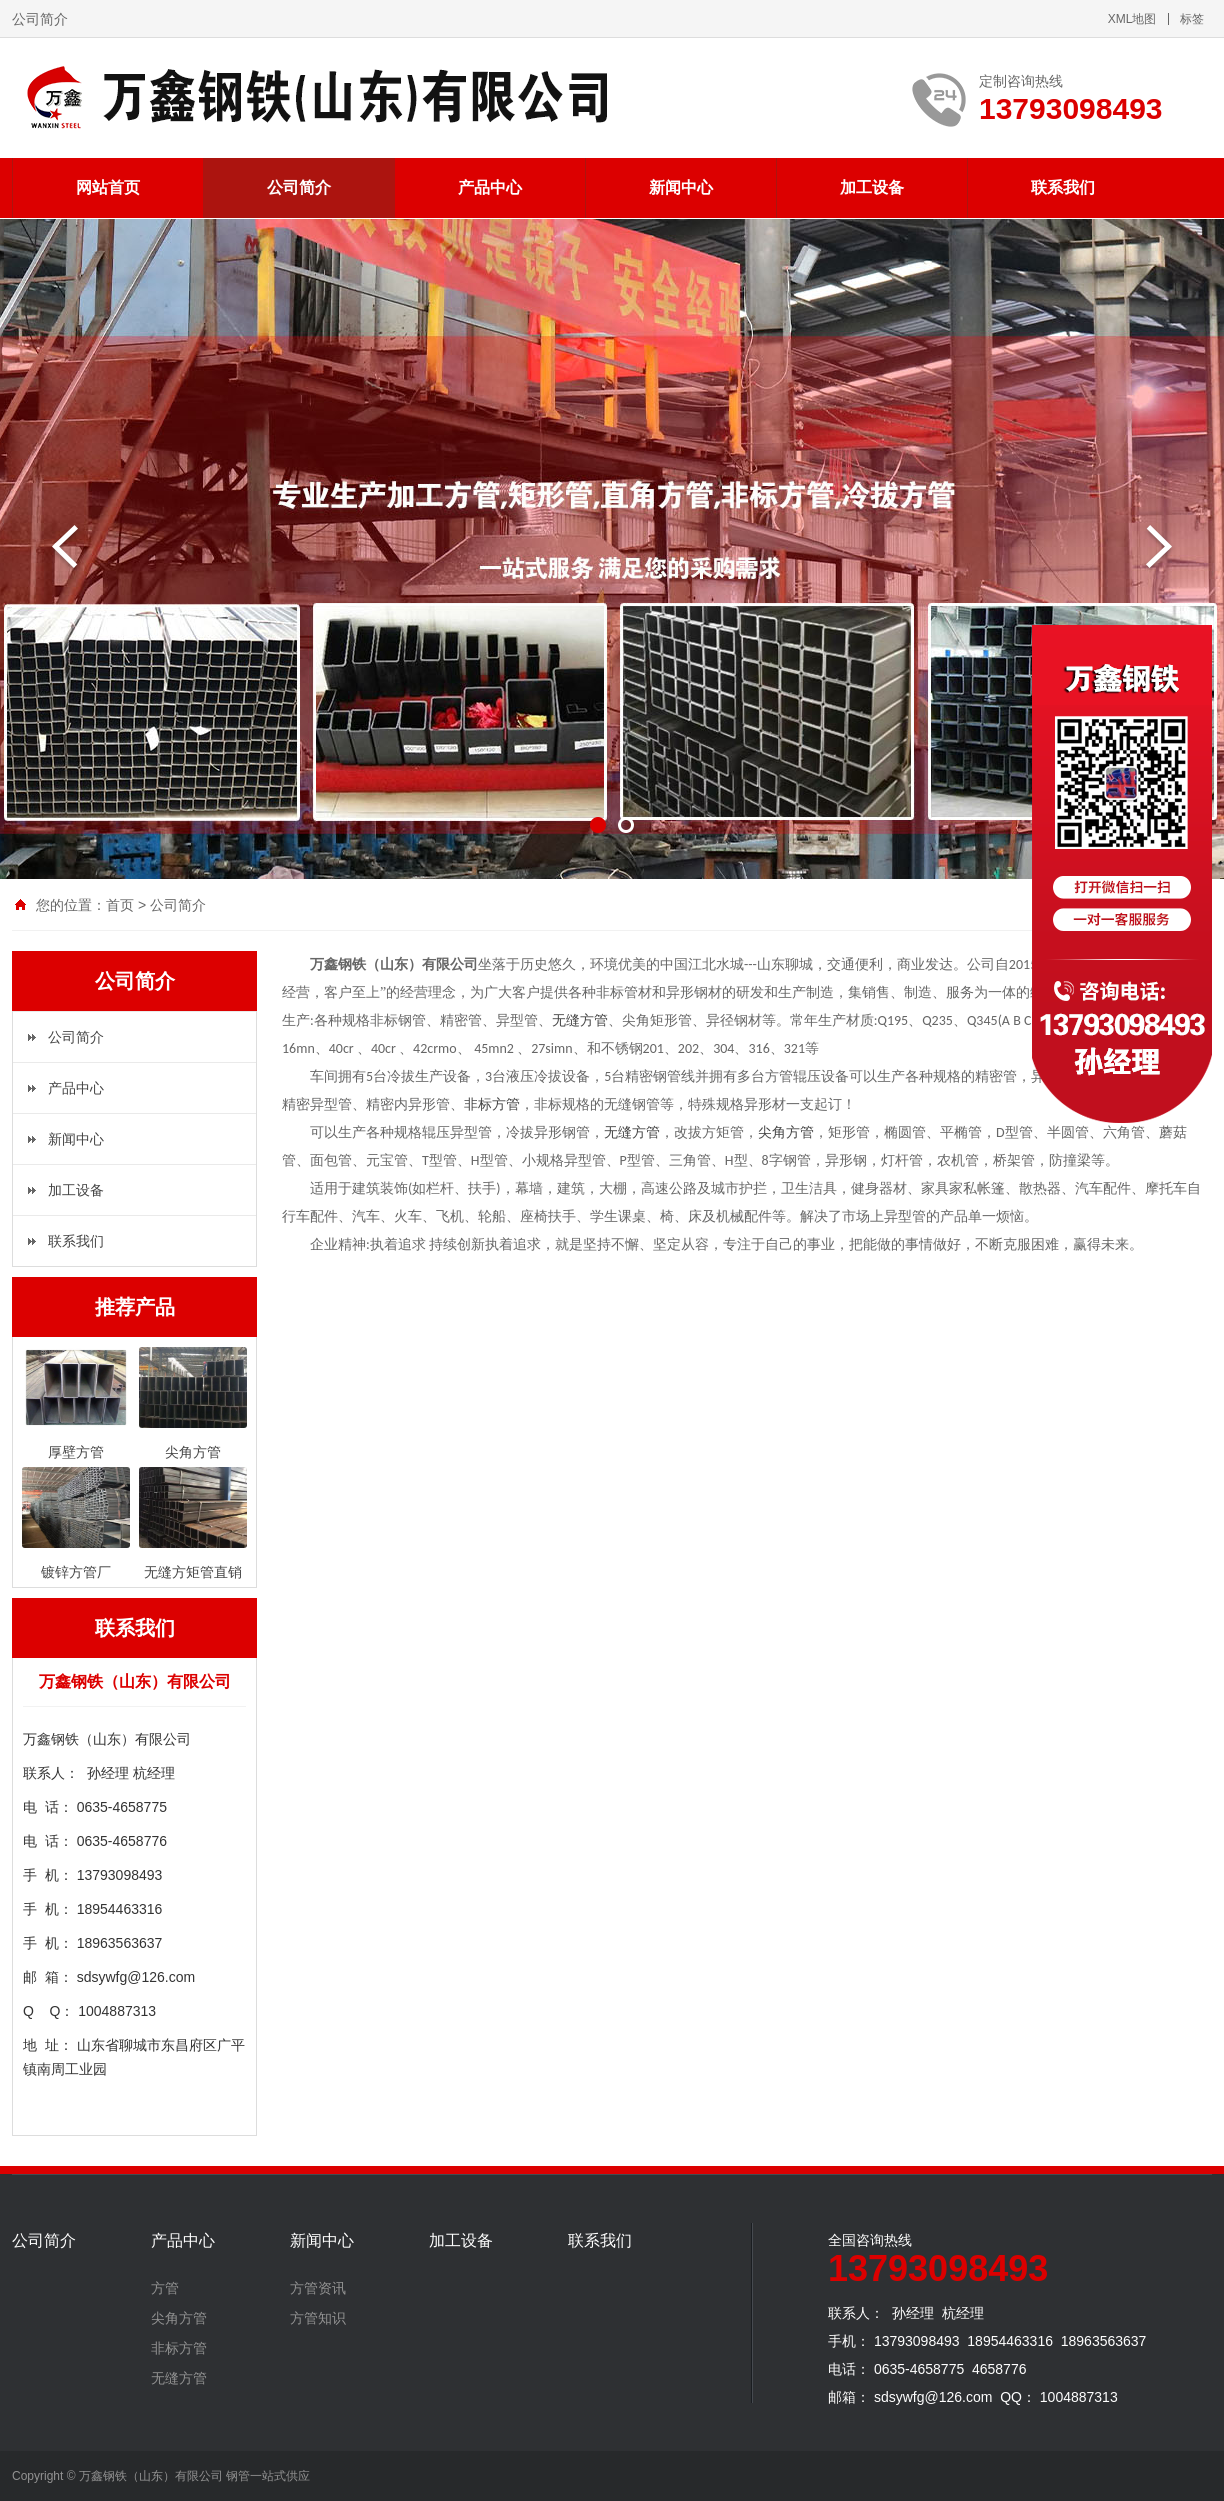 Image resolution: width=1224 pixels, height=2501 pixels. Describe the element at coordinates (165, 2288) in the screenshot. I see `方管` at that location.